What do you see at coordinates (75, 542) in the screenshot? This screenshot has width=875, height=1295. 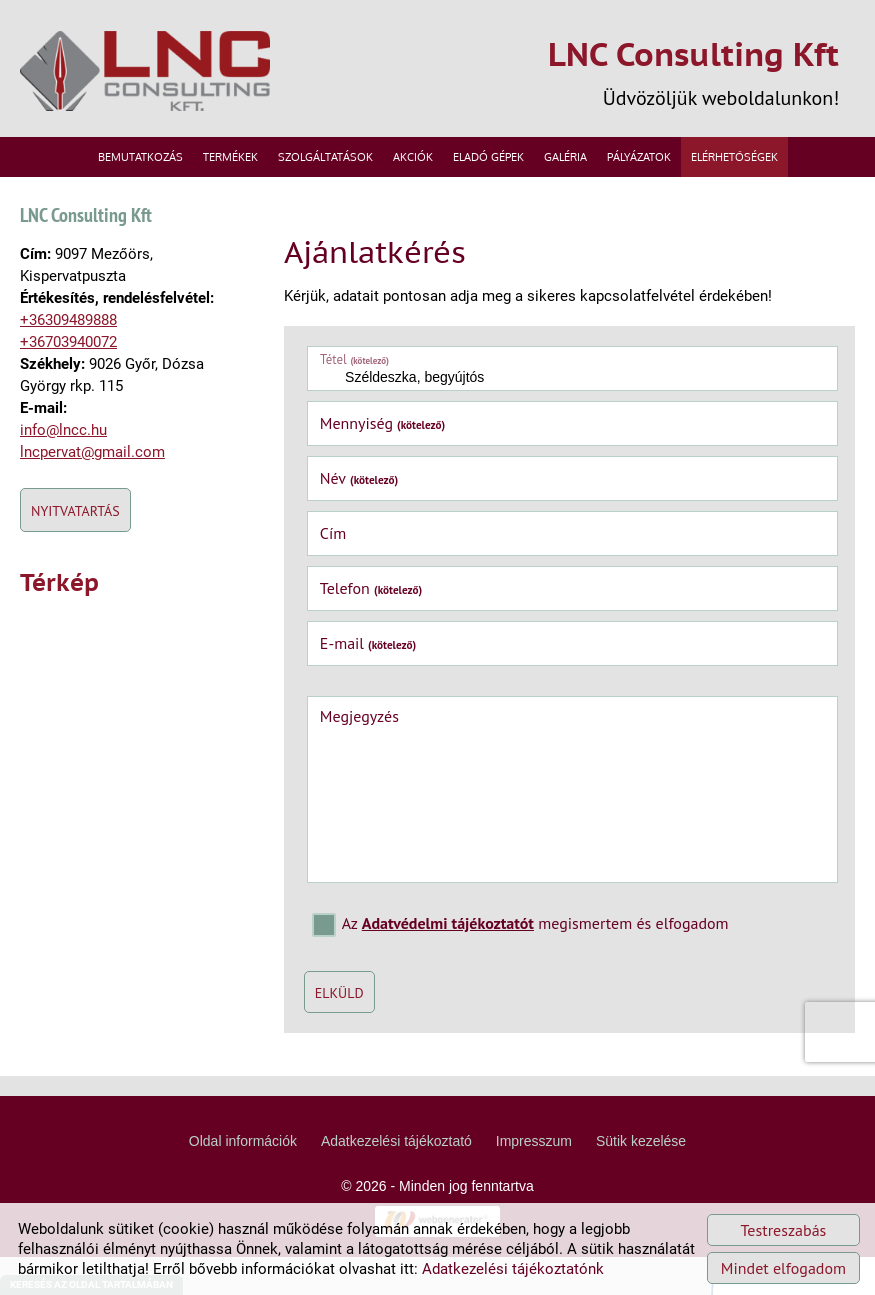 I see `Nyitvatartás` at bounding box center [75, 542].